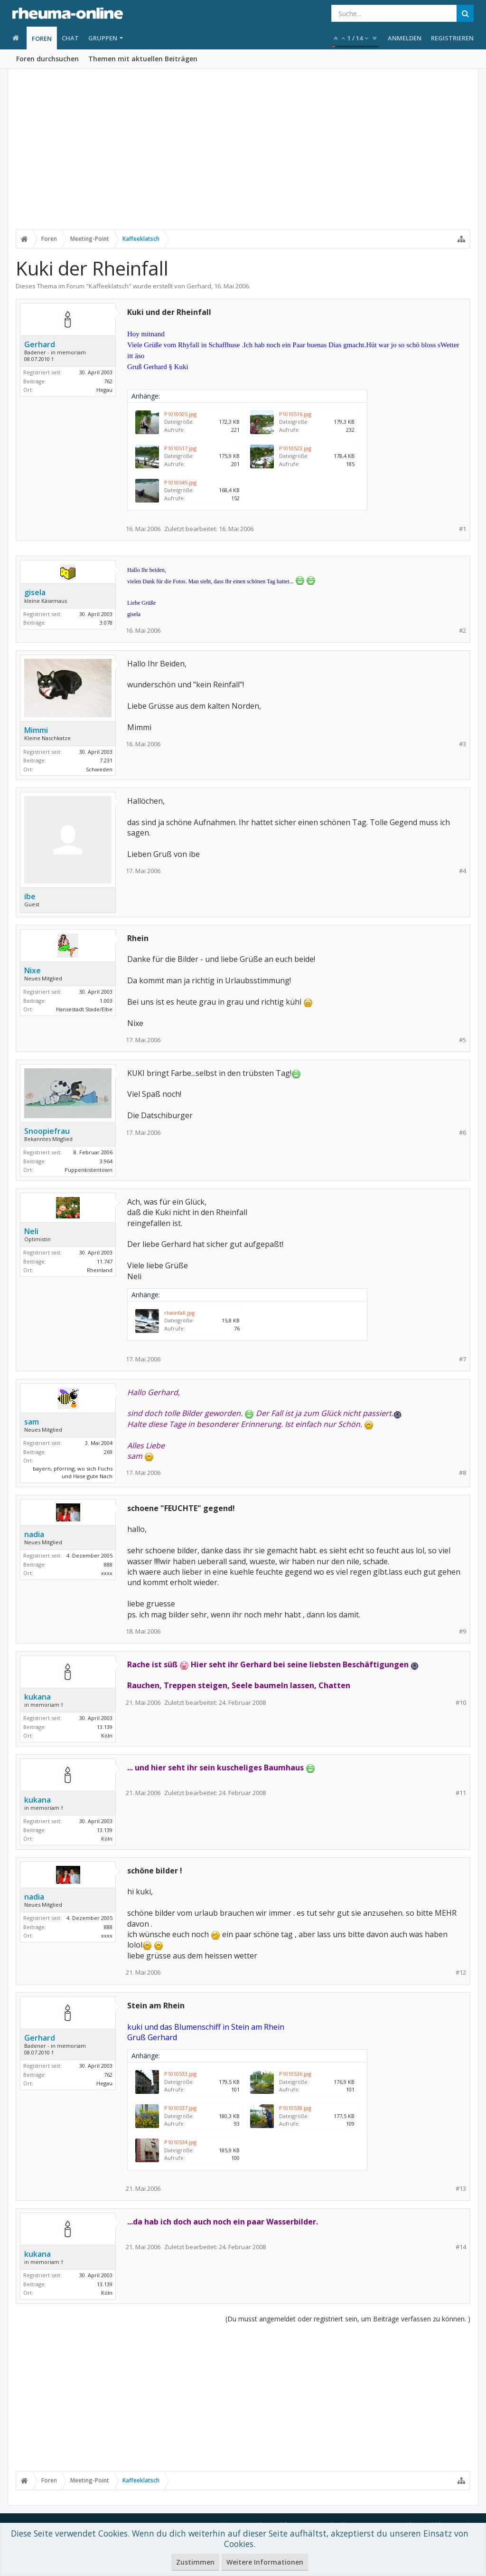  Describe the element at coordinates (180, 2142) in the screenshot. I see `P1010534.jpg` at that location.